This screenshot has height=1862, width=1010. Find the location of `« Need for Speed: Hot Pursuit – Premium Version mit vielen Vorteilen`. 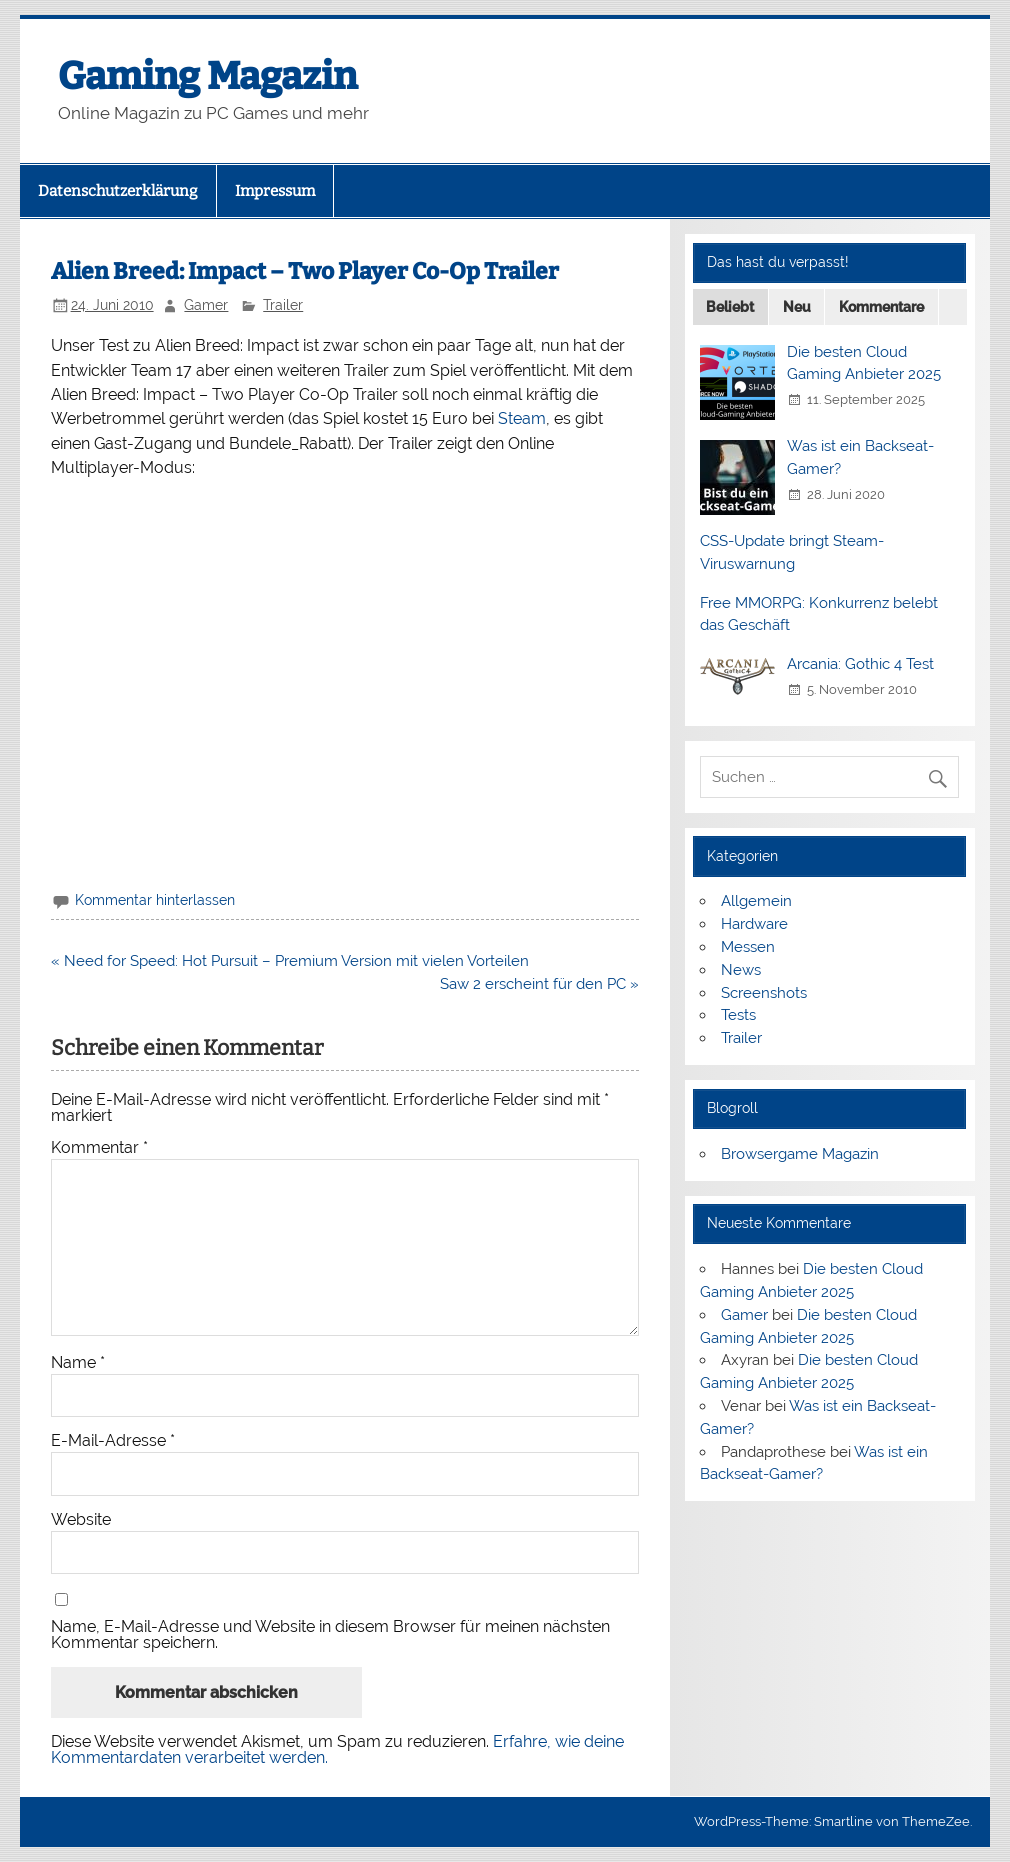

« Need for Speed: Hot Pursuit – Premium Version mit vielen Vorteilen is located at coordinates (290, 961).